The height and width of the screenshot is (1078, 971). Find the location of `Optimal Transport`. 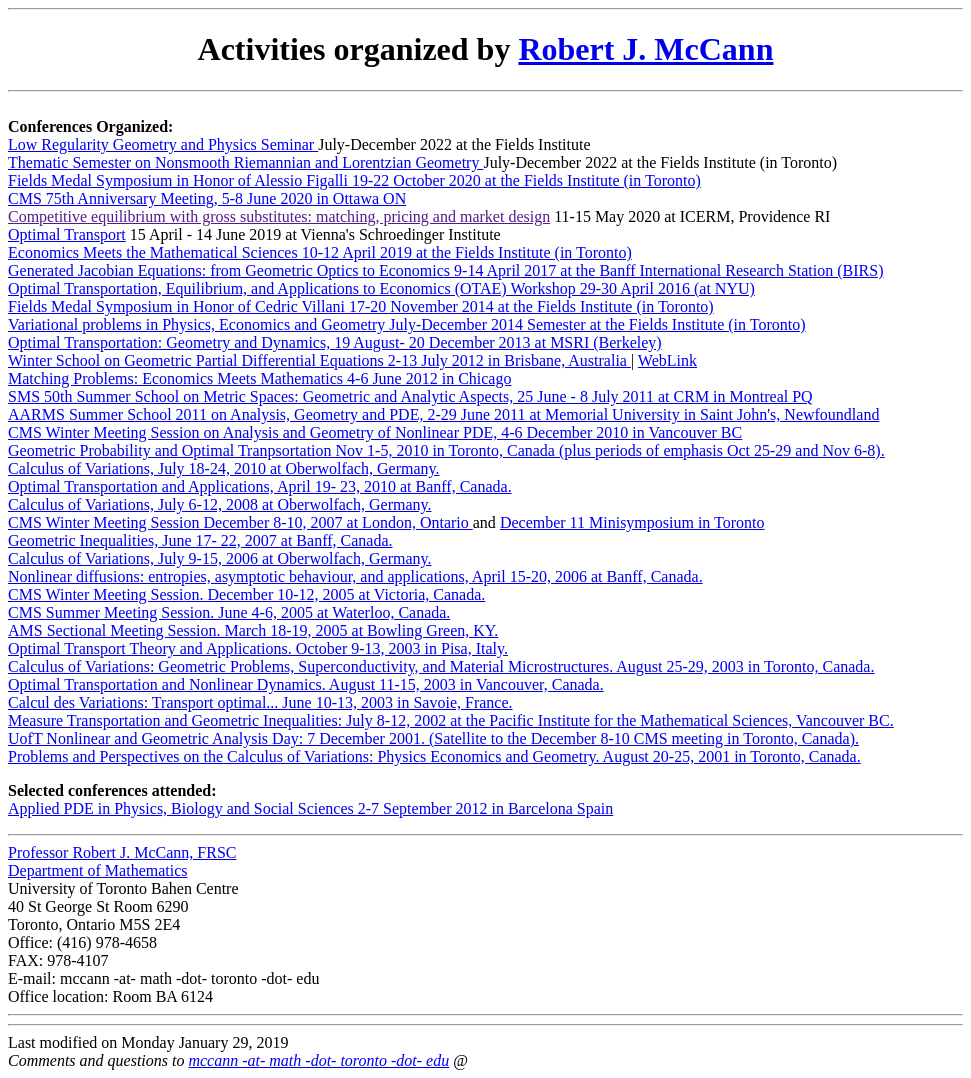

Optimal Transport is located at coordinates (67, 234).